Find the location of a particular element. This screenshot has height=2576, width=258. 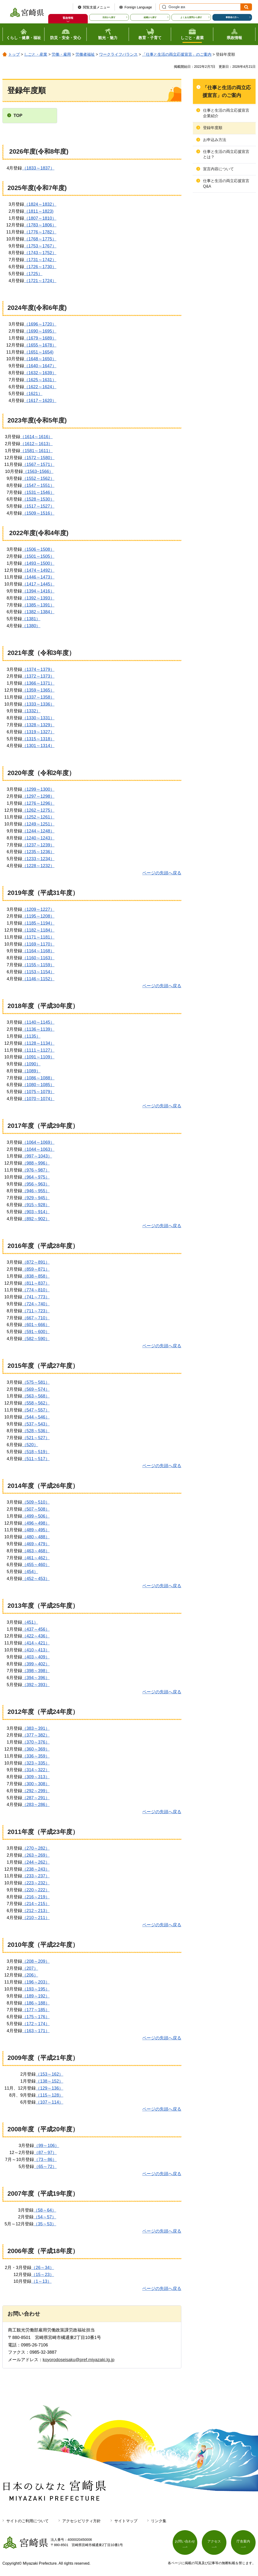

Foreign Language is located at coordinates (138, 7).